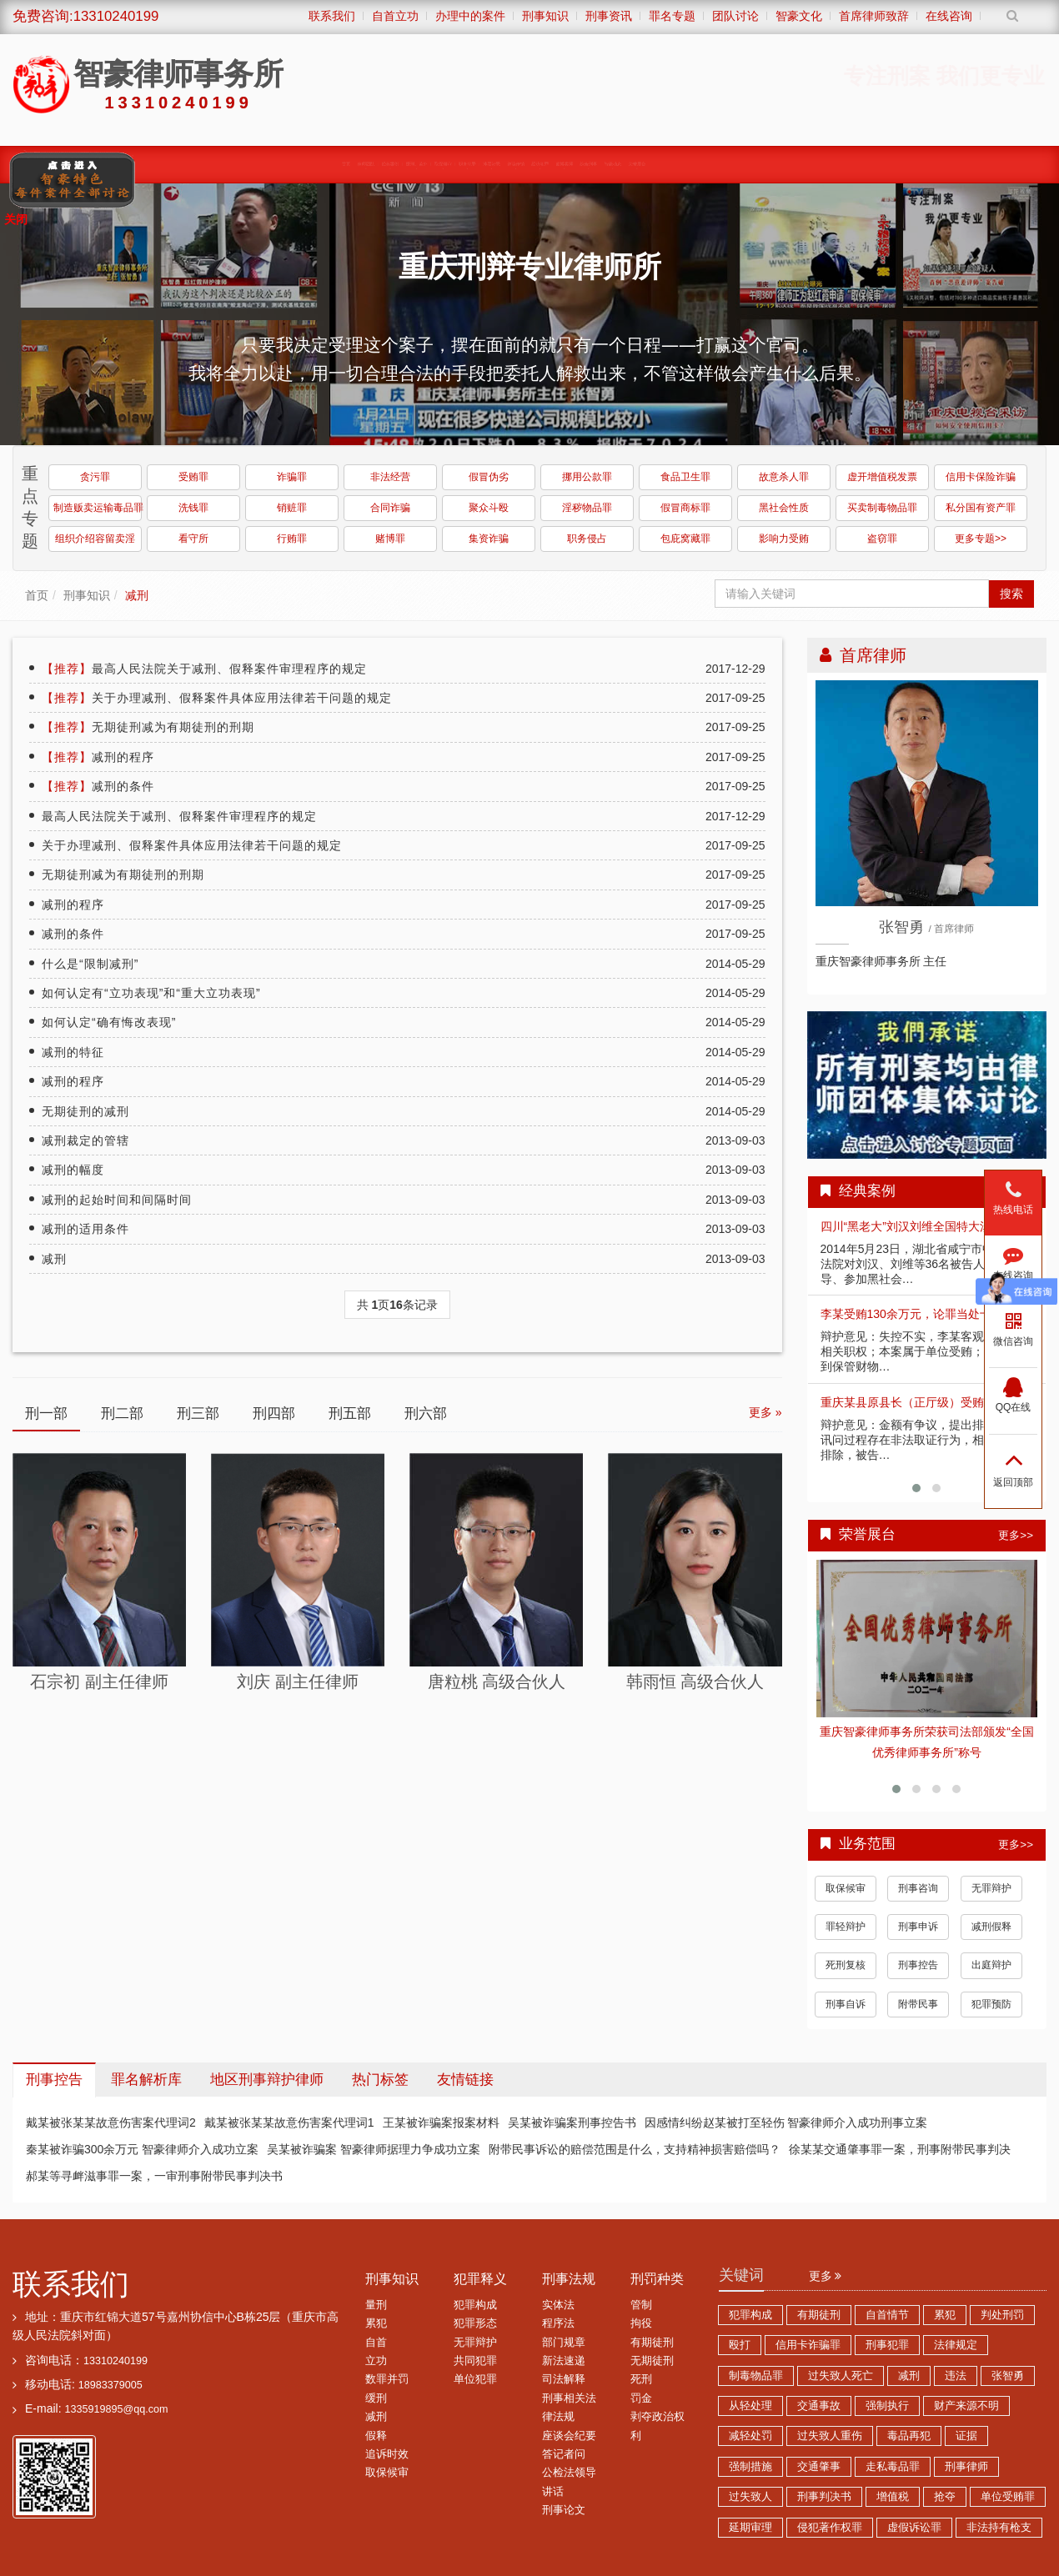 This screenshot has height=2576, width=1059. Describe the element at coordinates (829, 2436) in the screenshot. I see `过失致人重伤` at that location.